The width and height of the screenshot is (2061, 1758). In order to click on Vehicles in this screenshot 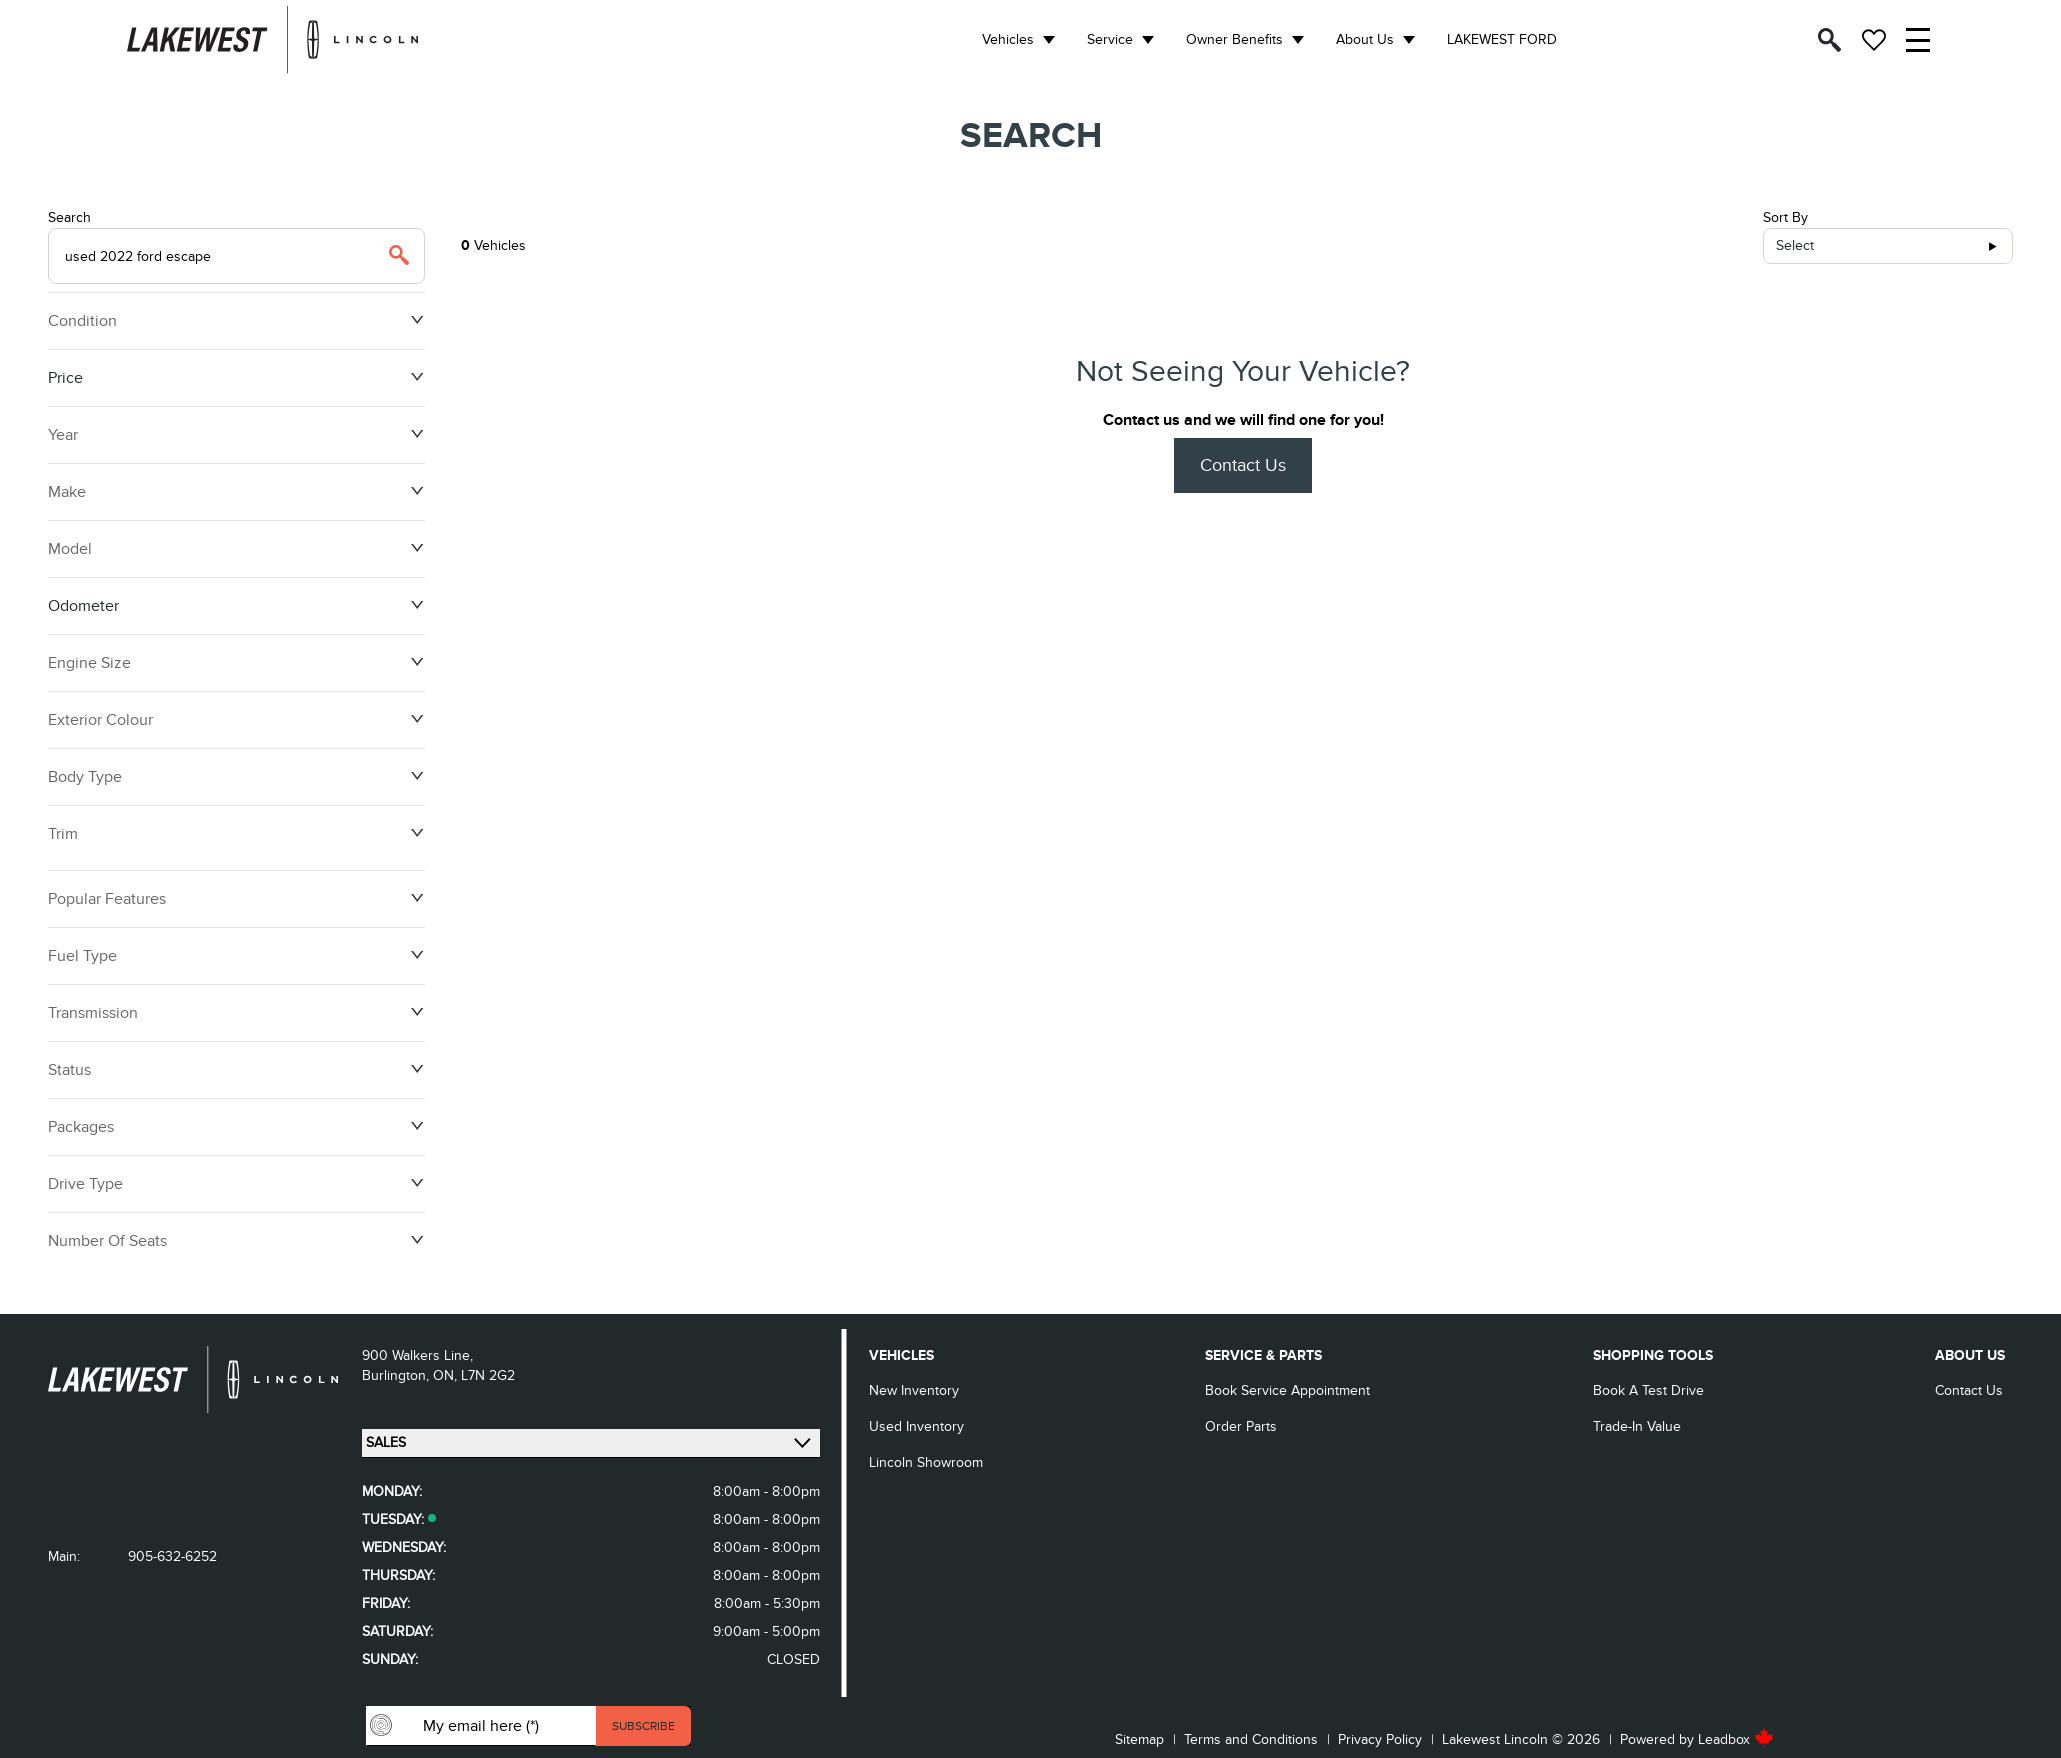, I will do `click(1008, 39)`.